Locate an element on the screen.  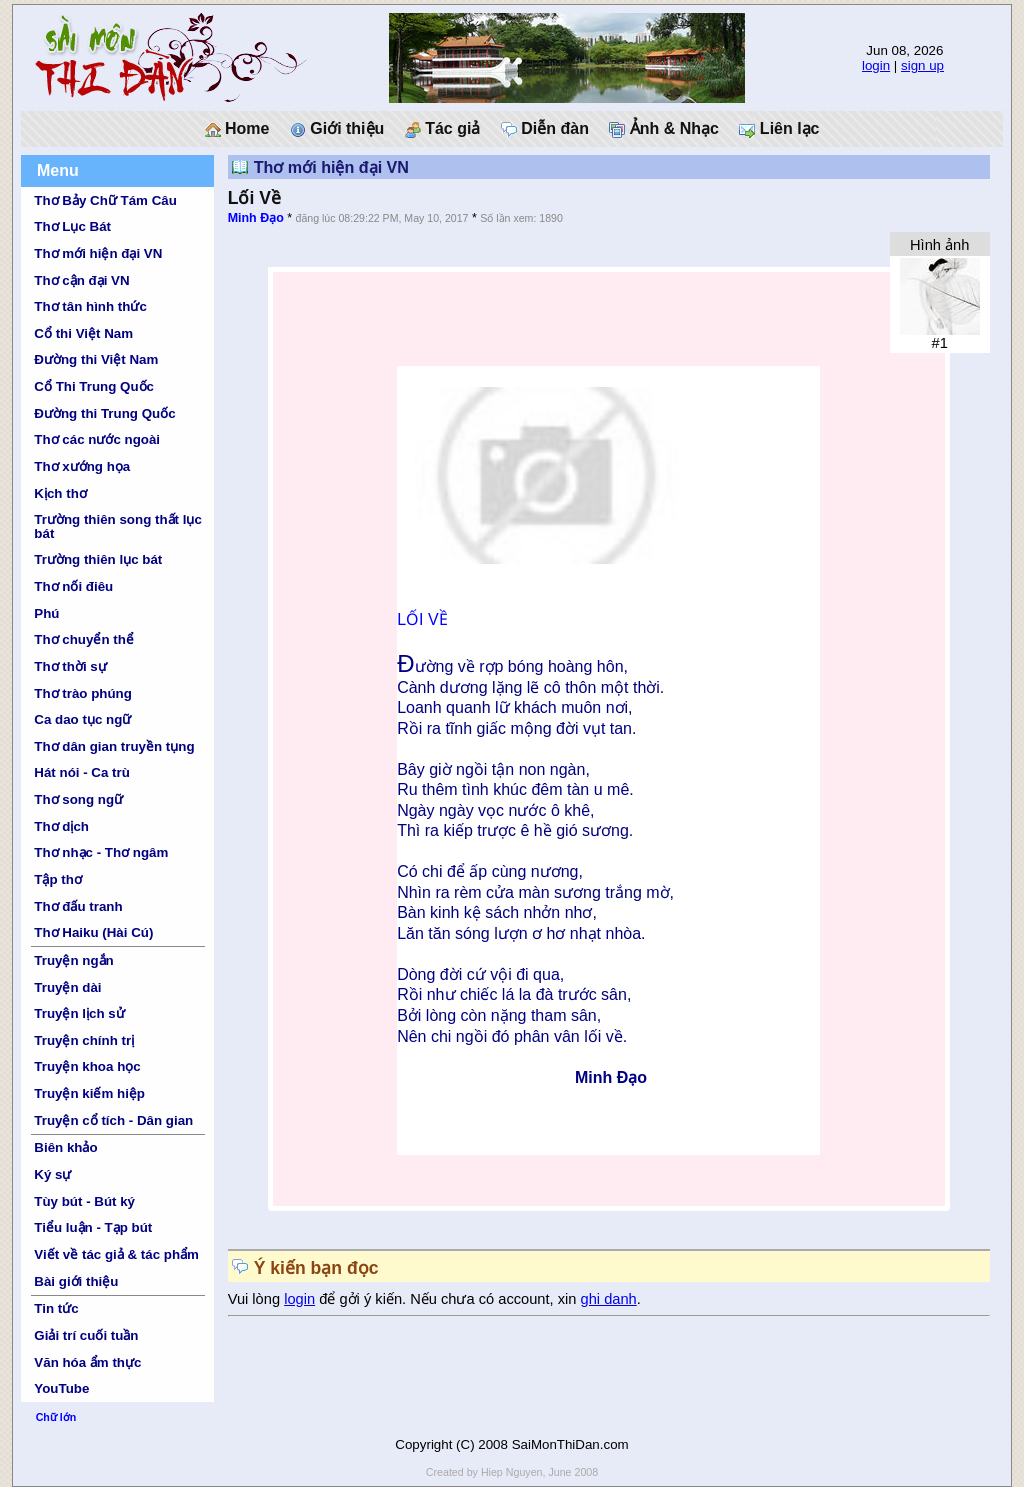
Thơ song ngữ is located at coordinates (78, 799).